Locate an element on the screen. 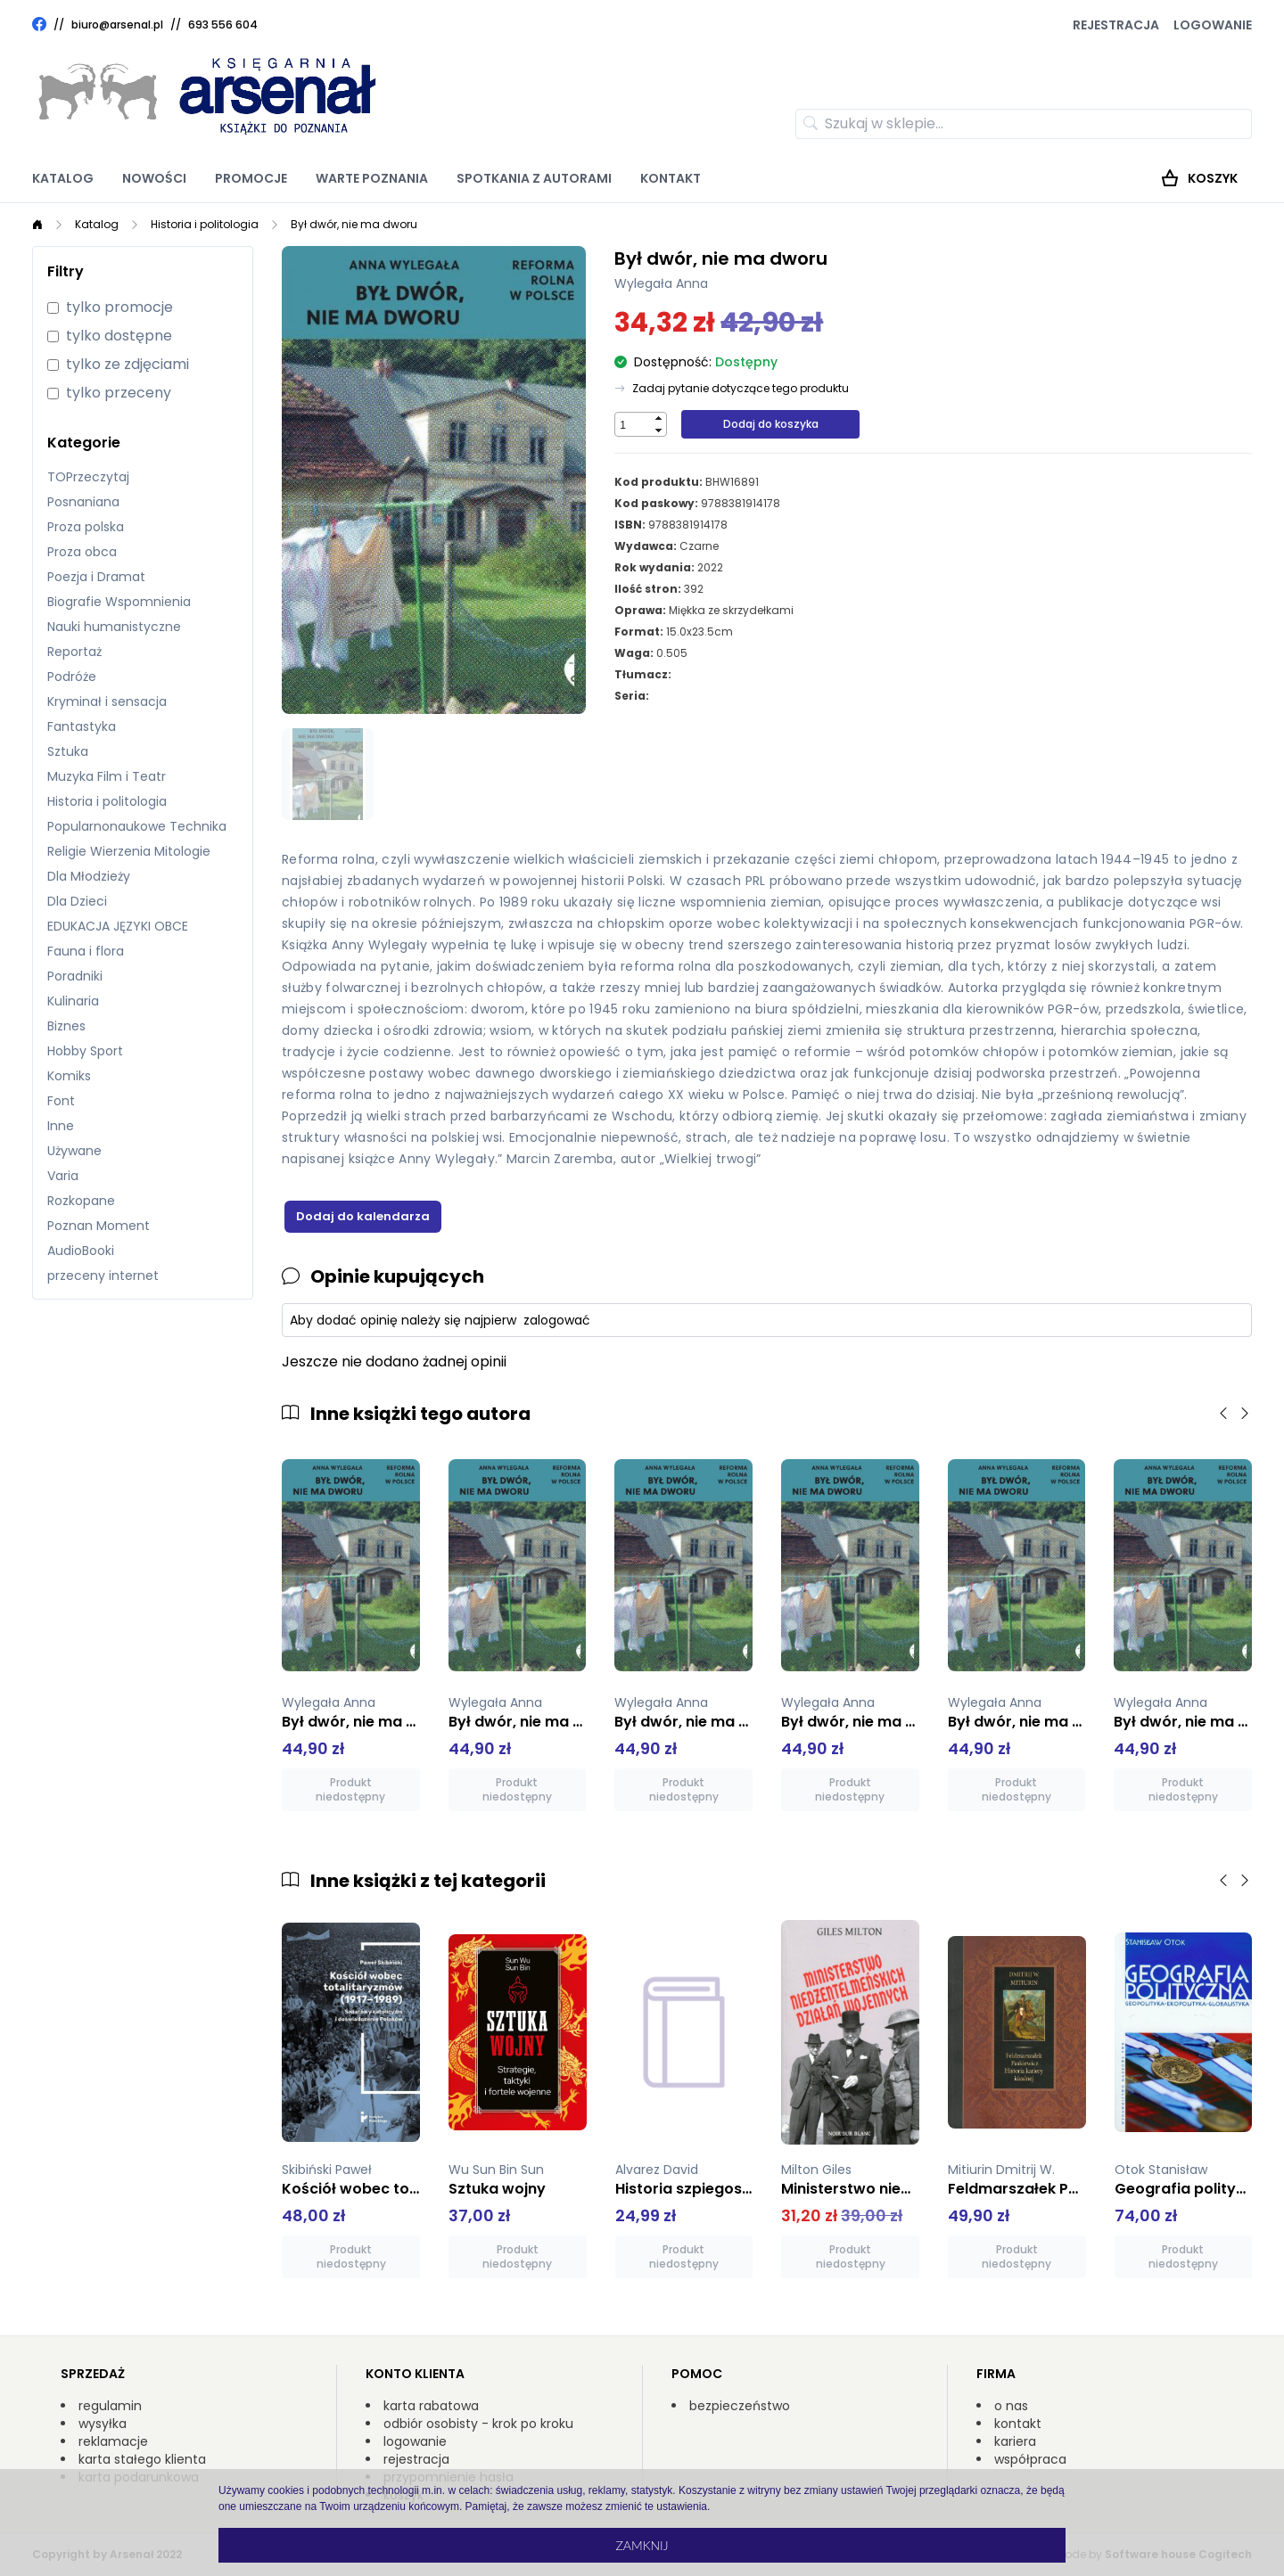  Hobby Sport is located at coordinates (85, 1051).